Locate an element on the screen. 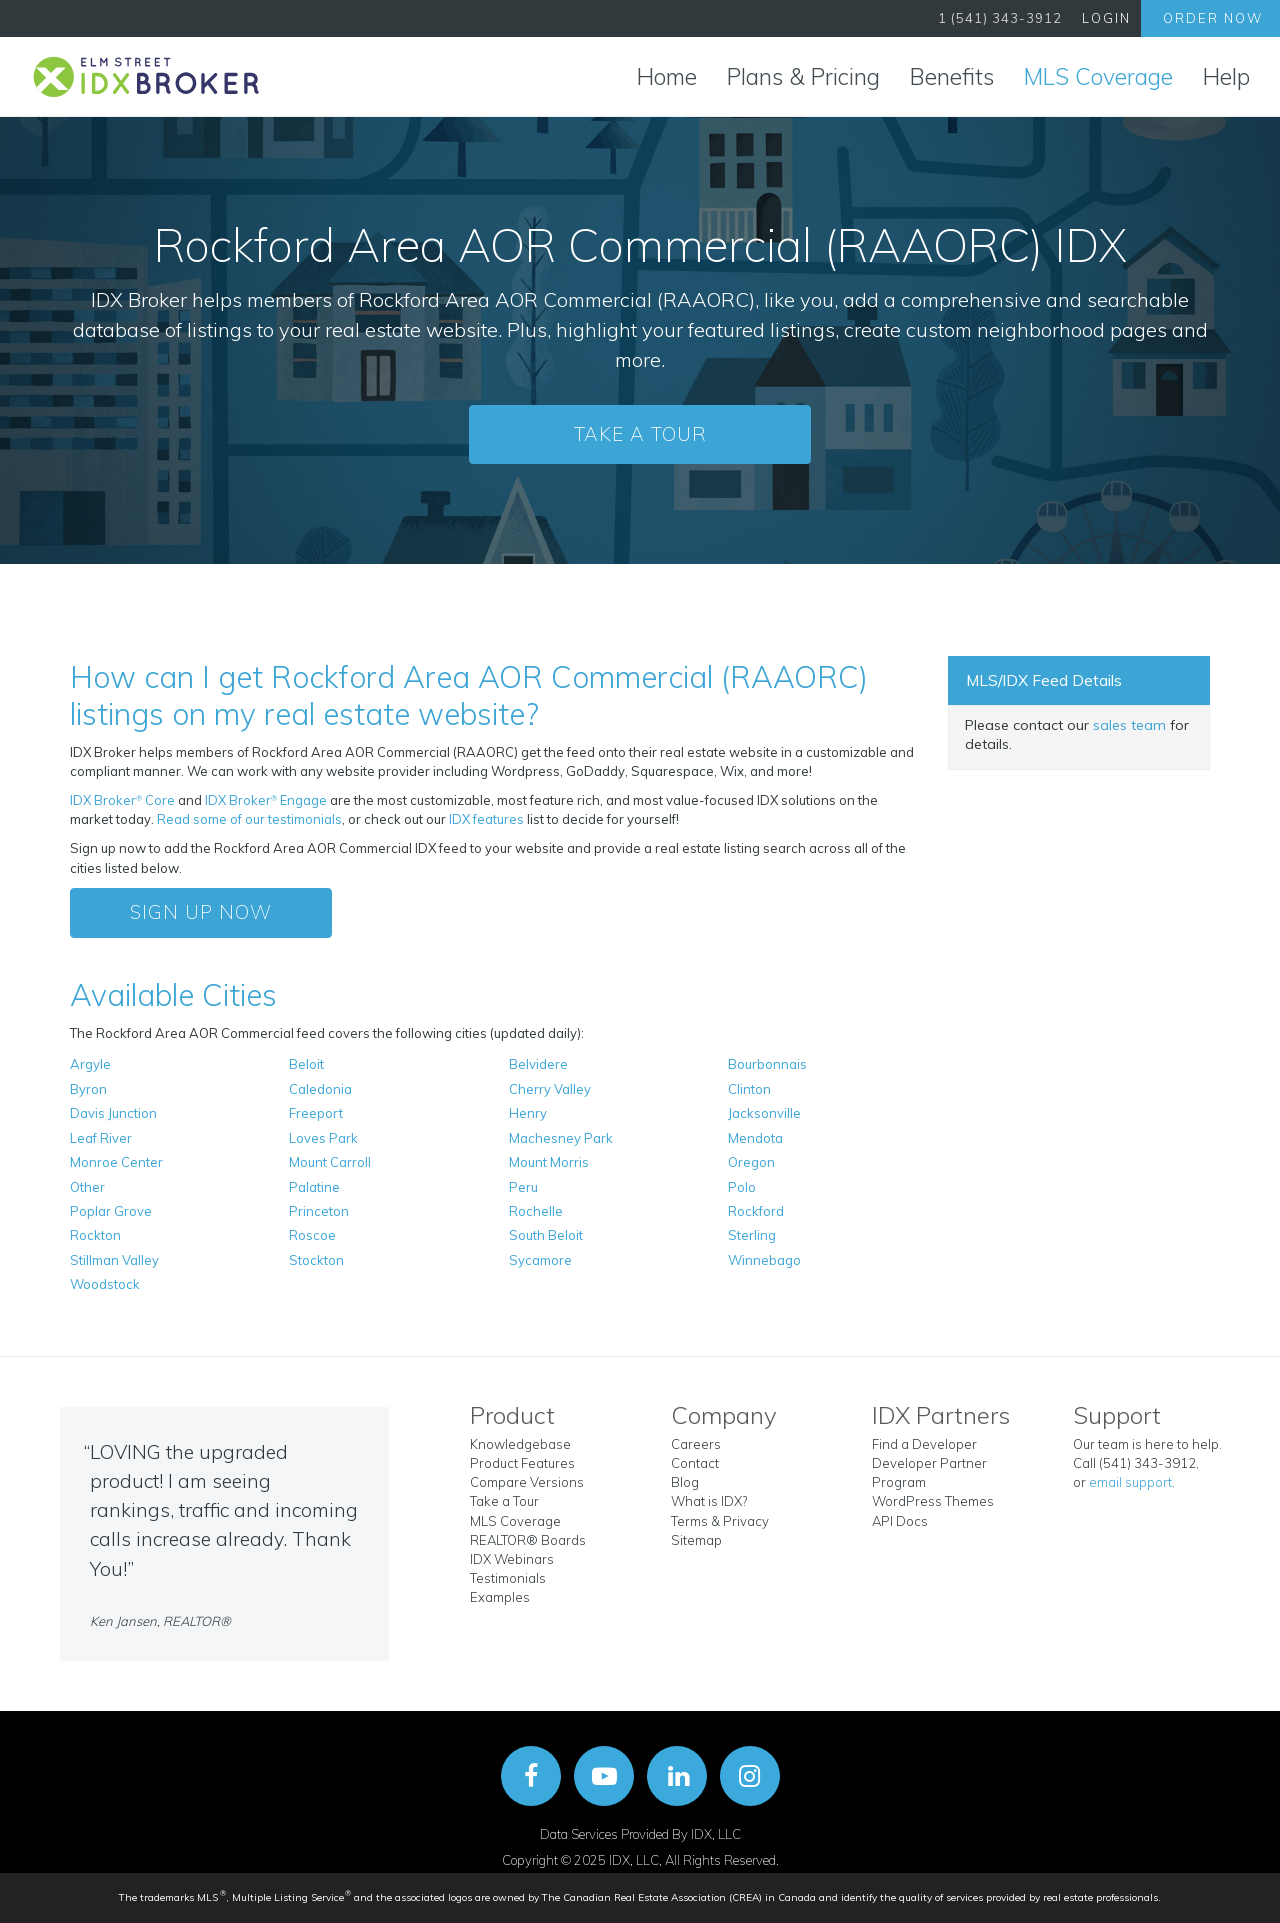  Palatine is located at coordinates (314, 1187).